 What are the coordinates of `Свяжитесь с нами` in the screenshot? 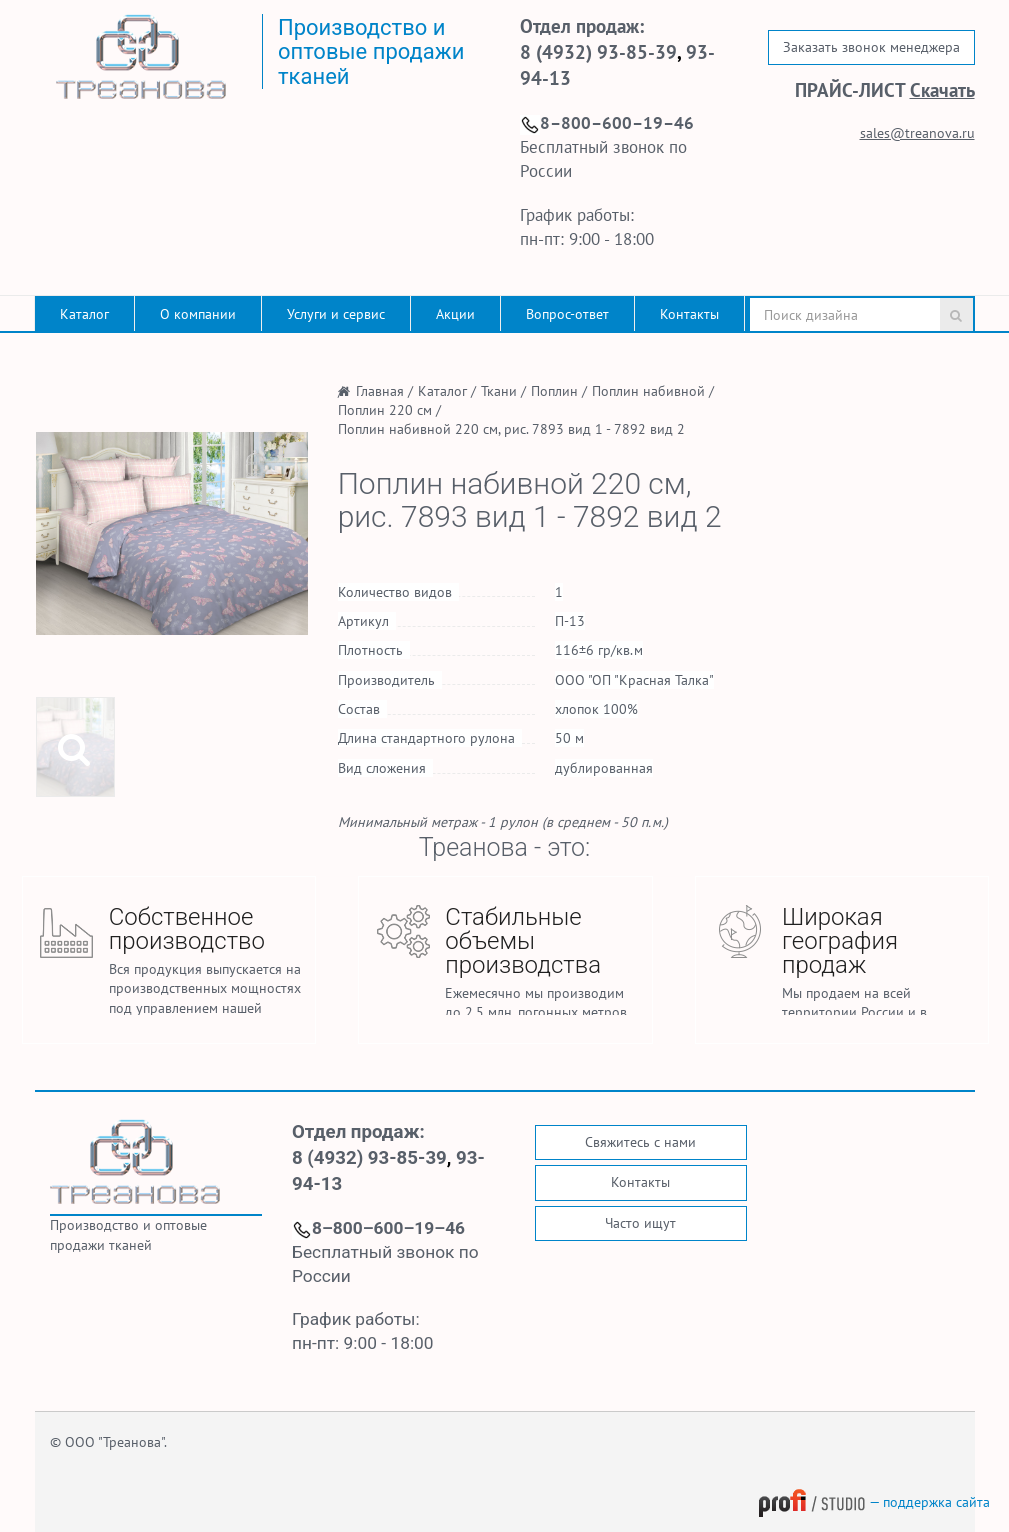 It's located at (640, 1142).